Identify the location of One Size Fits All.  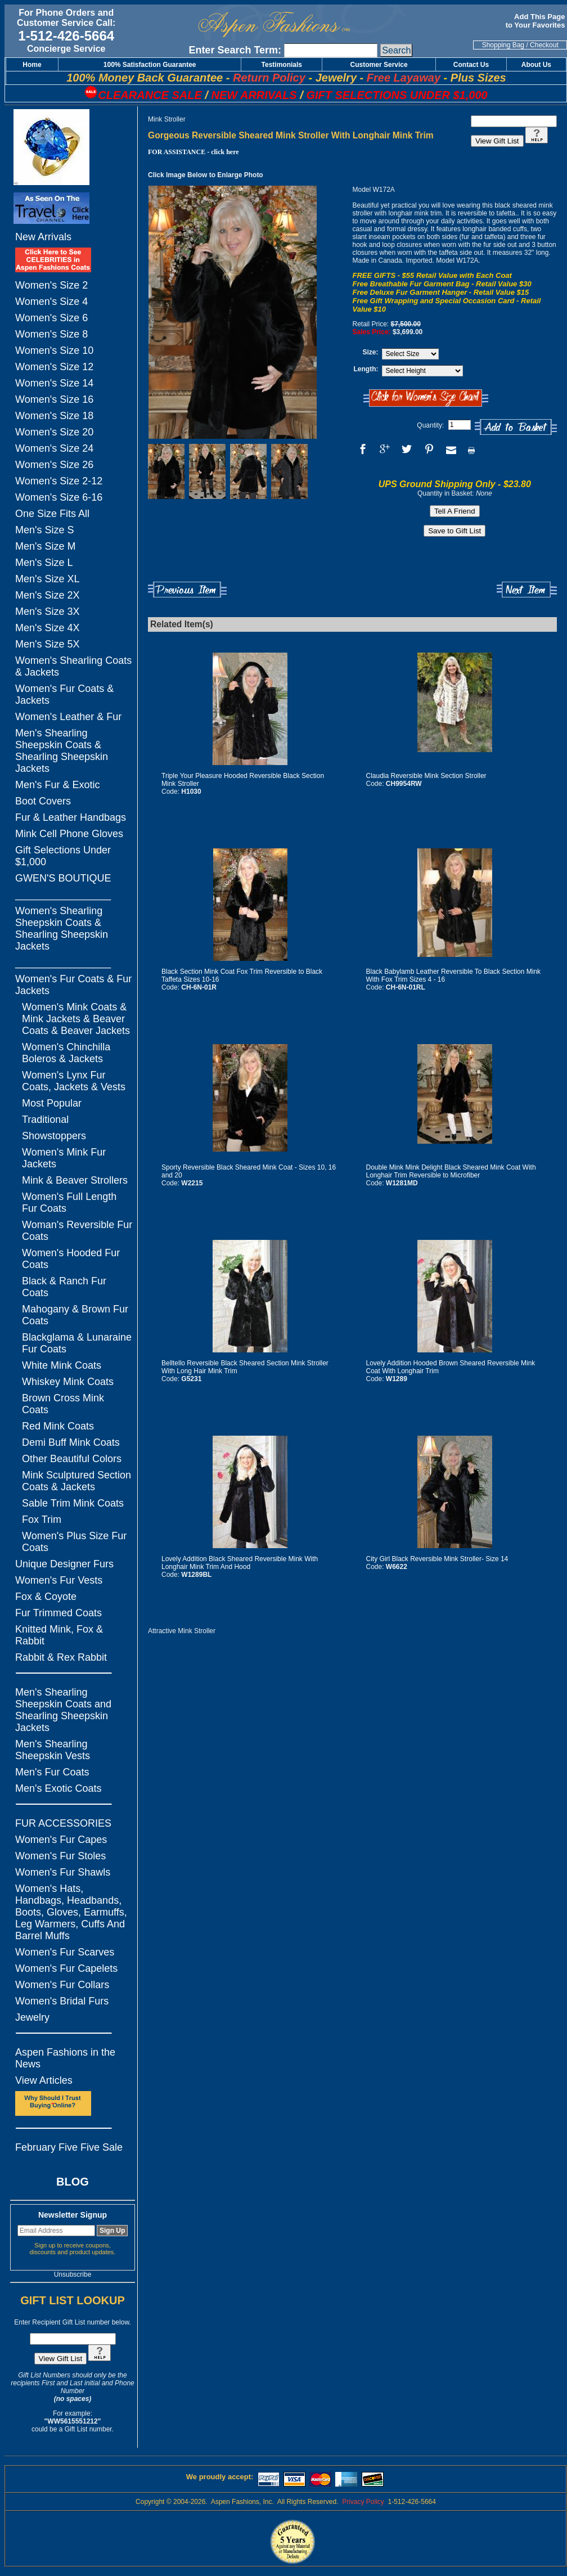
(52, 513).